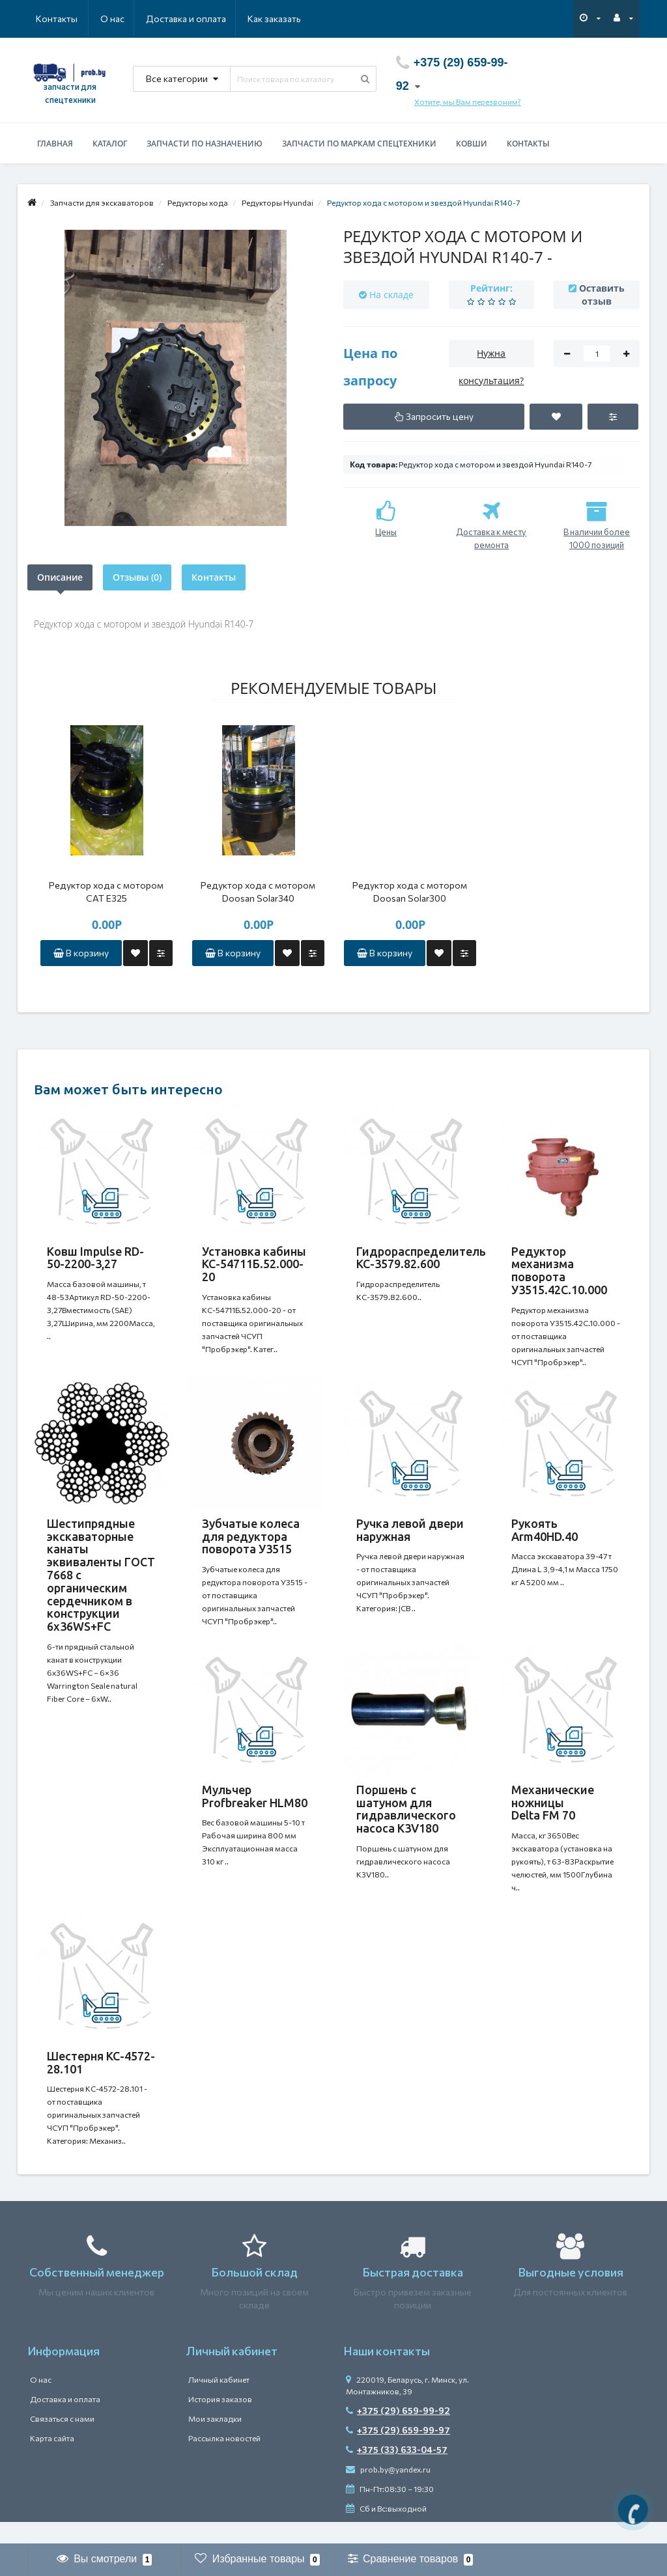 The width and height of the screenshot is (667, 2576). I want to click on Как заказать, so click(212, 18).